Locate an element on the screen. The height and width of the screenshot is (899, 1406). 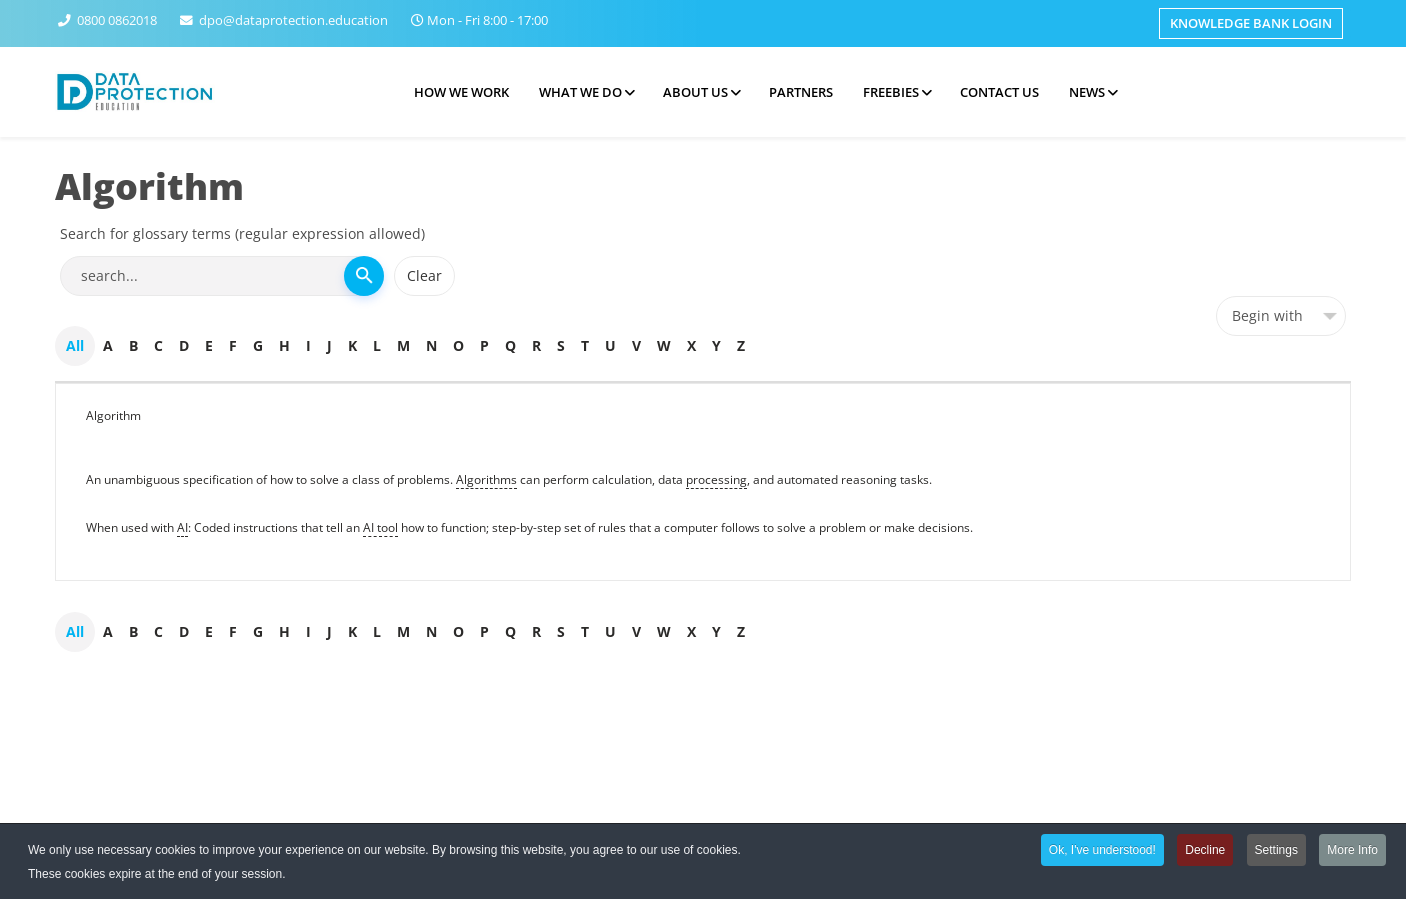
AI tool is located at coordinates (380, 527).